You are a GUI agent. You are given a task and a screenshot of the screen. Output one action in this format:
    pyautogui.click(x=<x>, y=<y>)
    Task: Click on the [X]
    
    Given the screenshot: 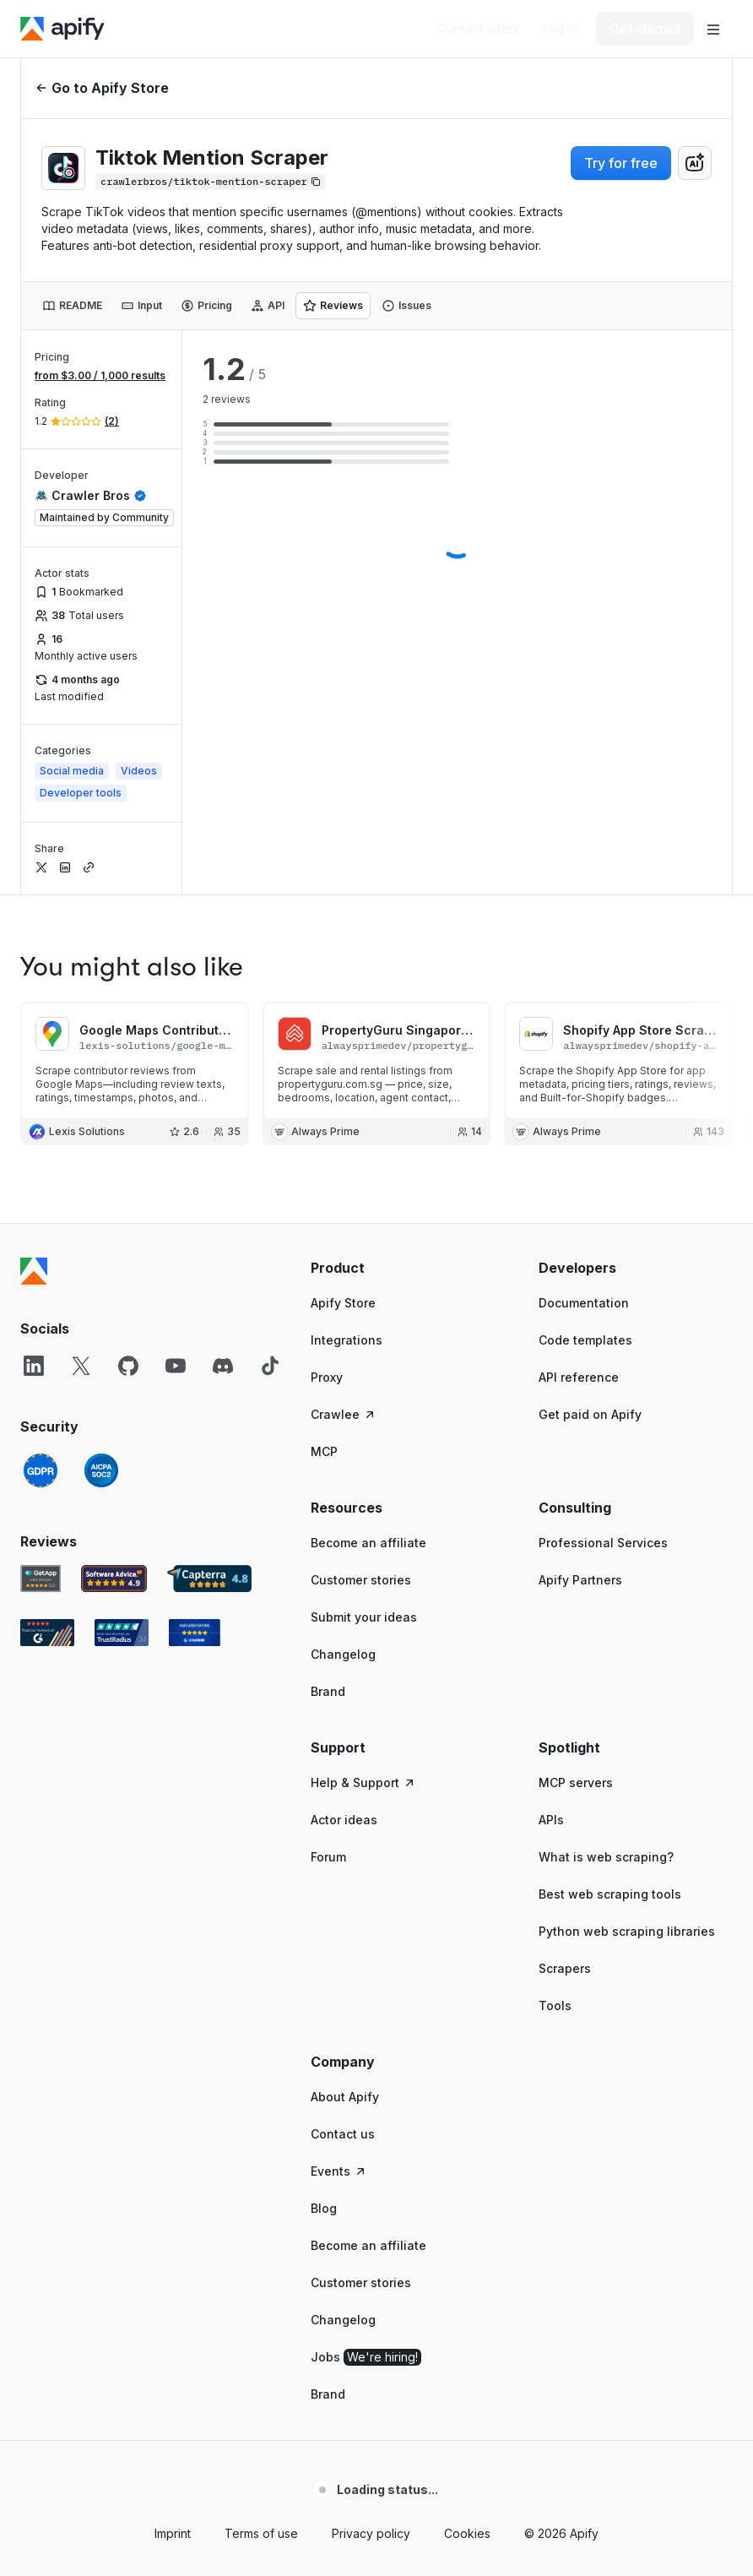 What is the action you would take?
    pyautogui.click(x=81, y=1365)
    